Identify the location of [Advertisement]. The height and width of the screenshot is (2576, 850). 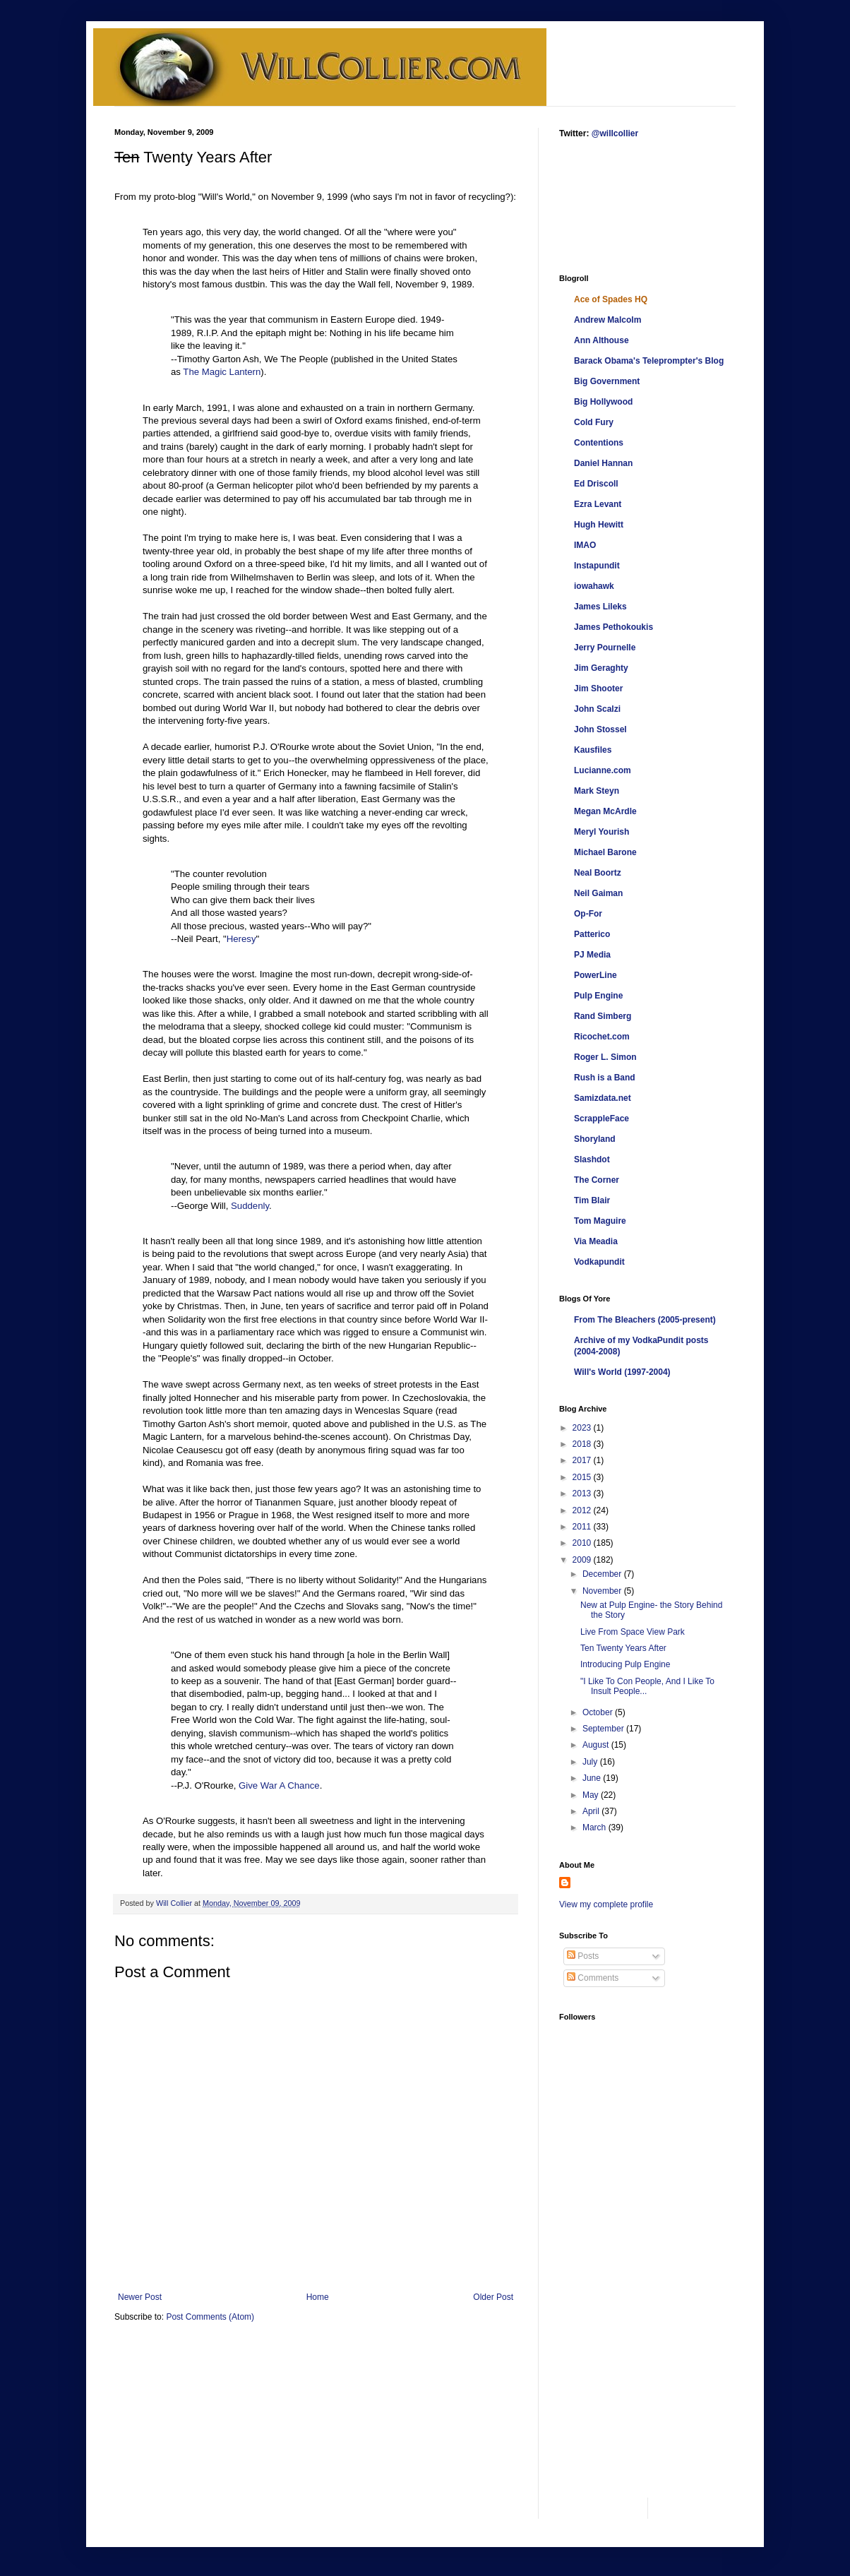
(603, 205).